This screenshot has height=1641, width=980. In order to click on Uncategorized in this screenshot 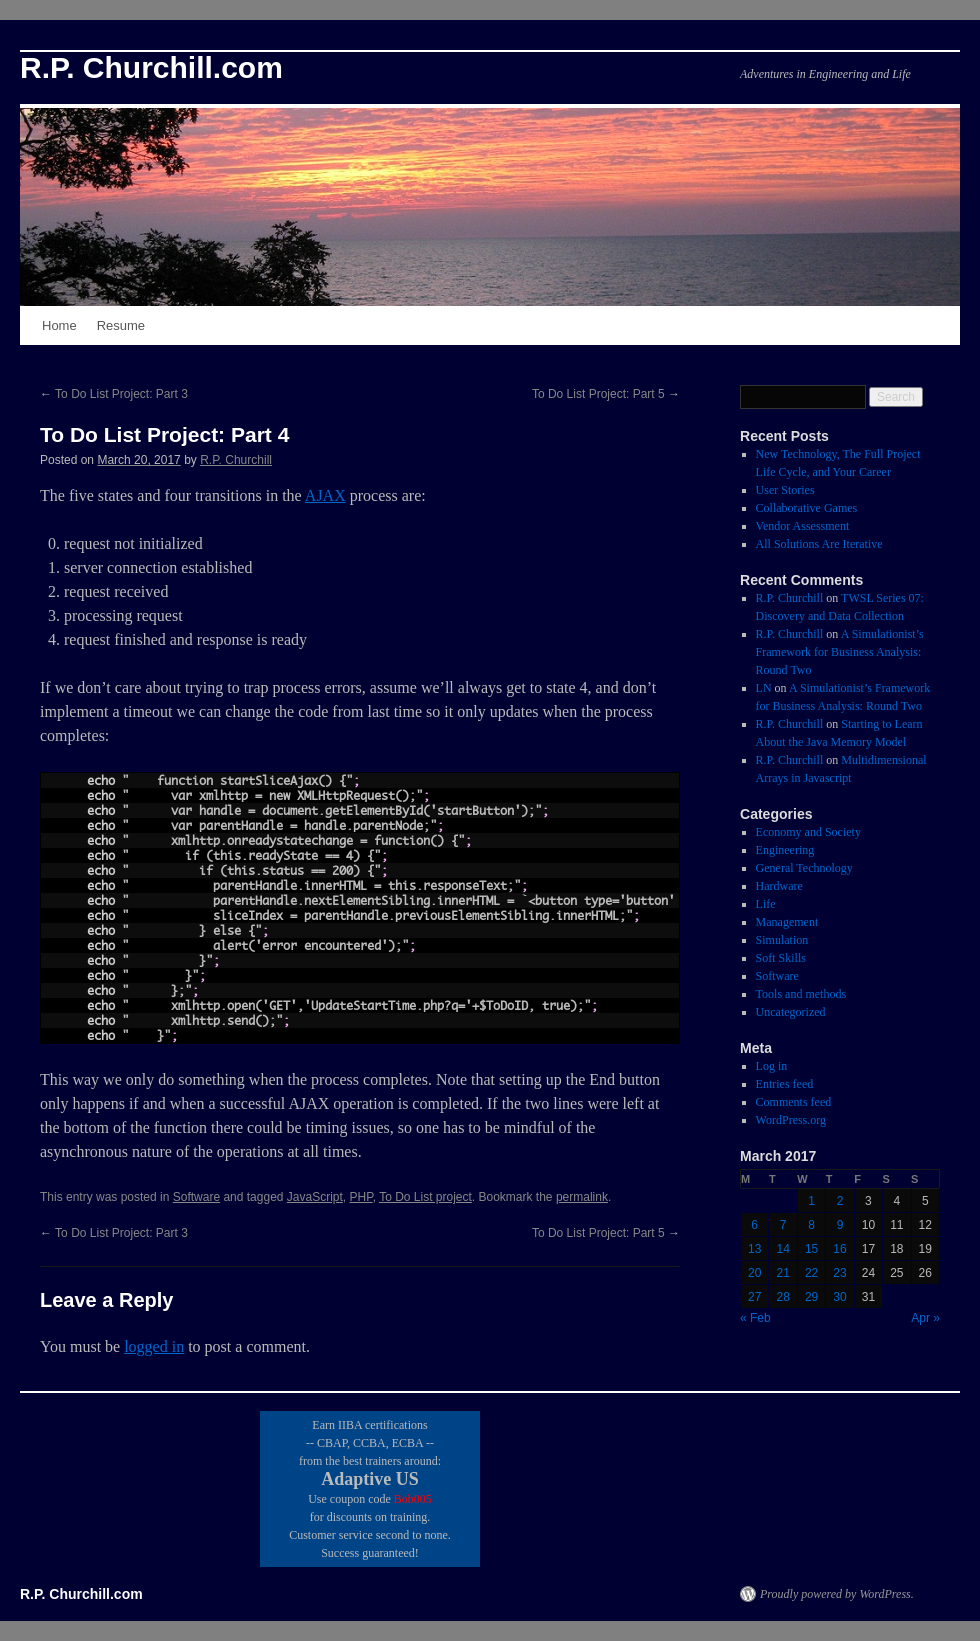, I will do `click(791, 1012)`.